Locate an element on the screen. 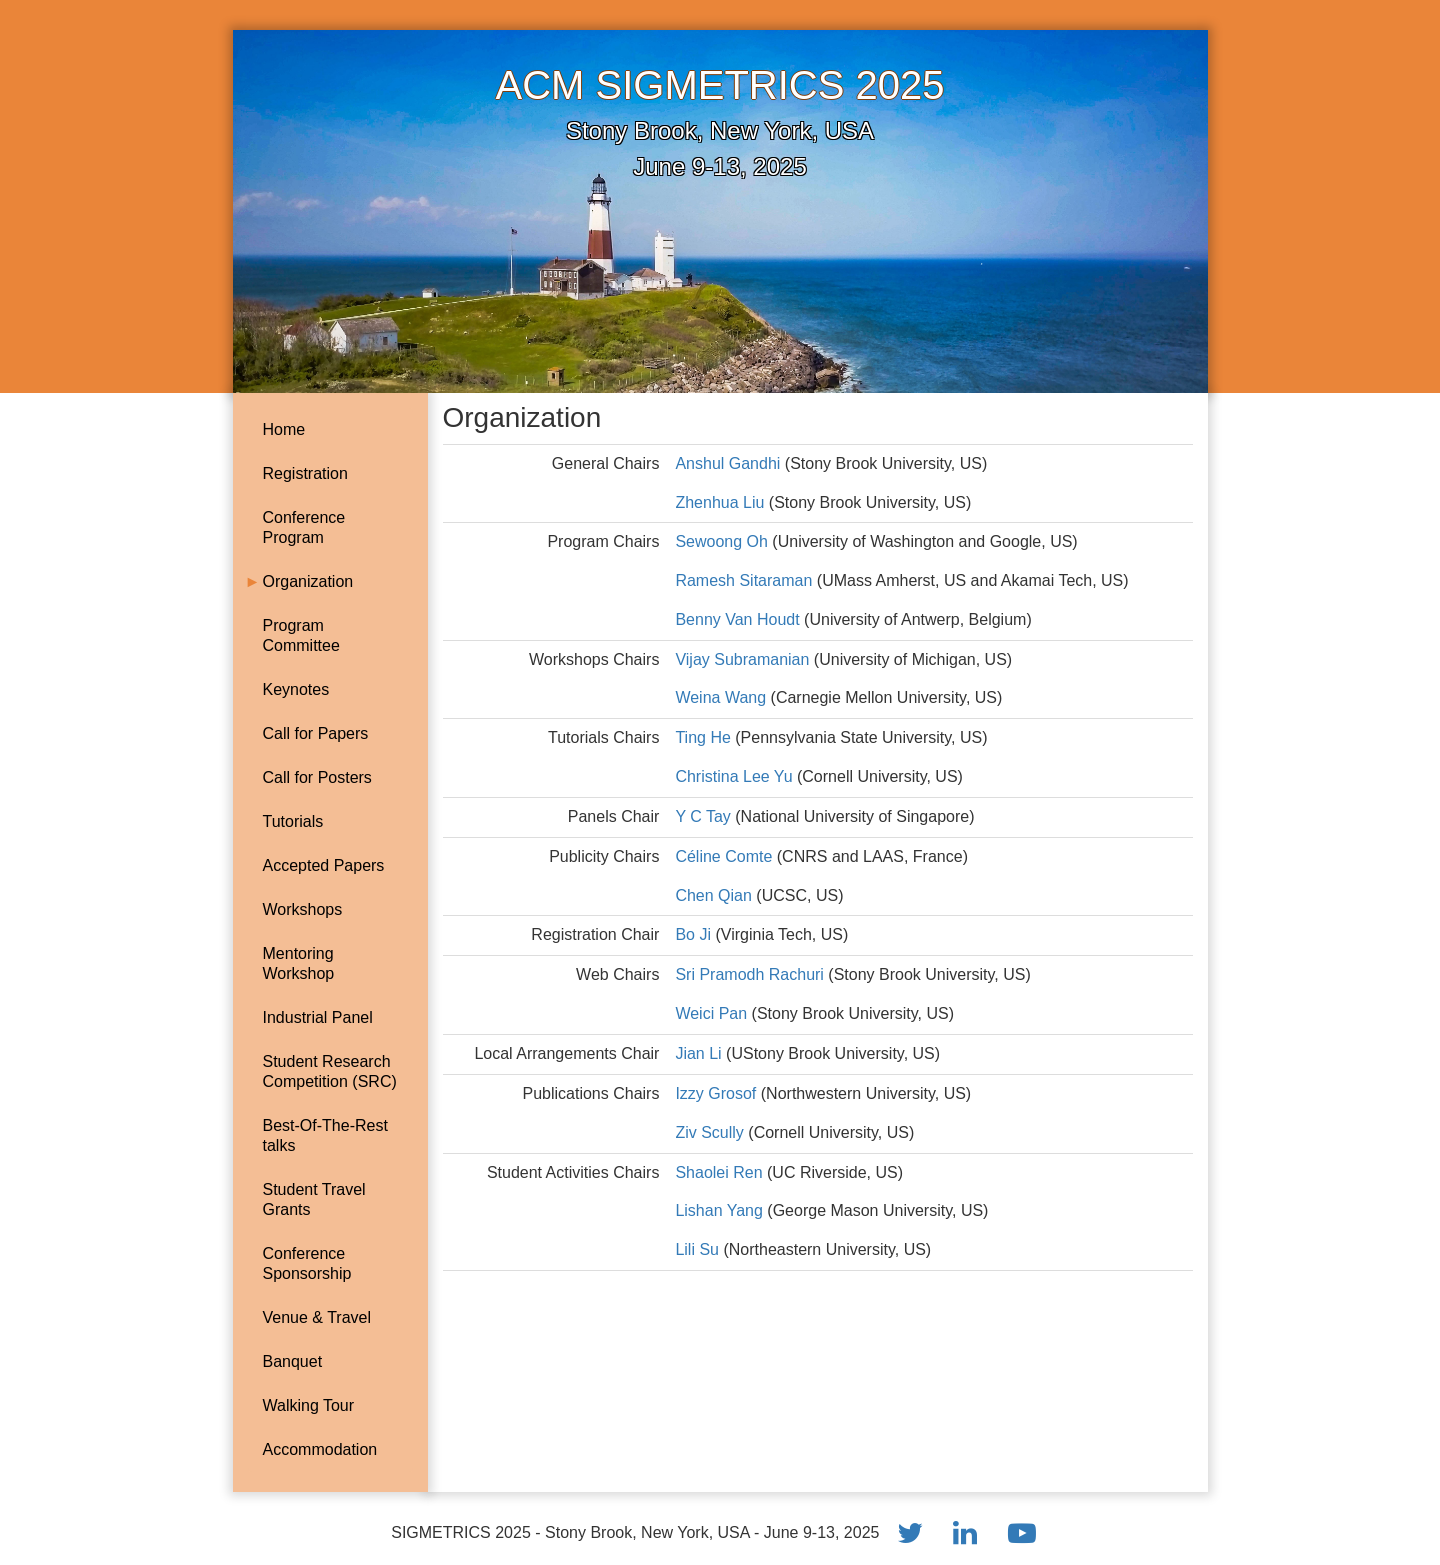 The image size is (1440, 1565). Céline Comte is located at coordinates (725, 856).